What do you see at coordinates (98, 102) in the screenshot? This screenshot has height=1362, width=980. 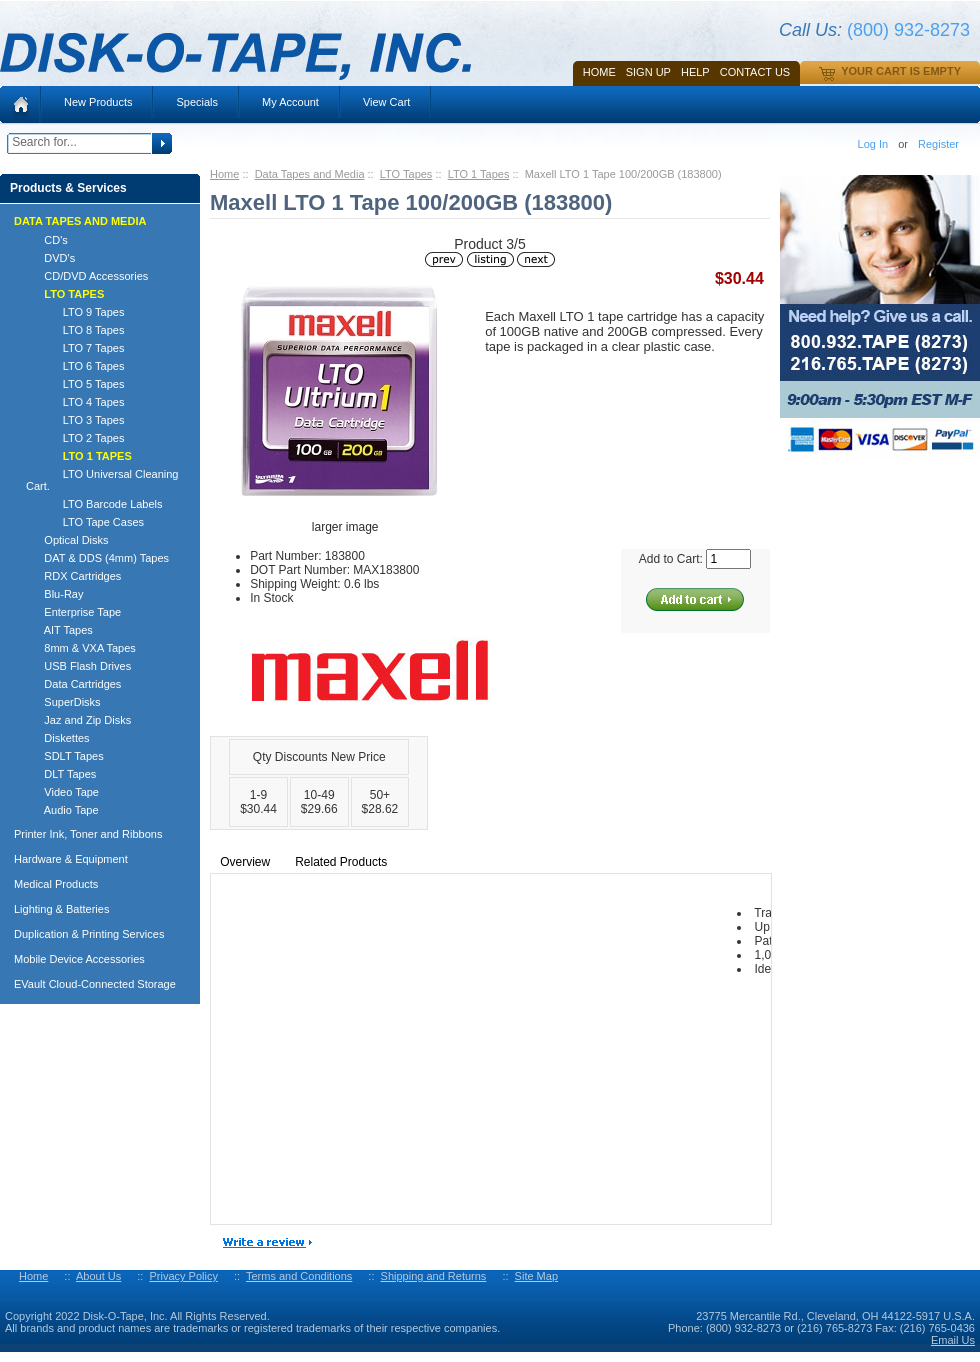 I see `New Products` at bounding box center [98, 102].